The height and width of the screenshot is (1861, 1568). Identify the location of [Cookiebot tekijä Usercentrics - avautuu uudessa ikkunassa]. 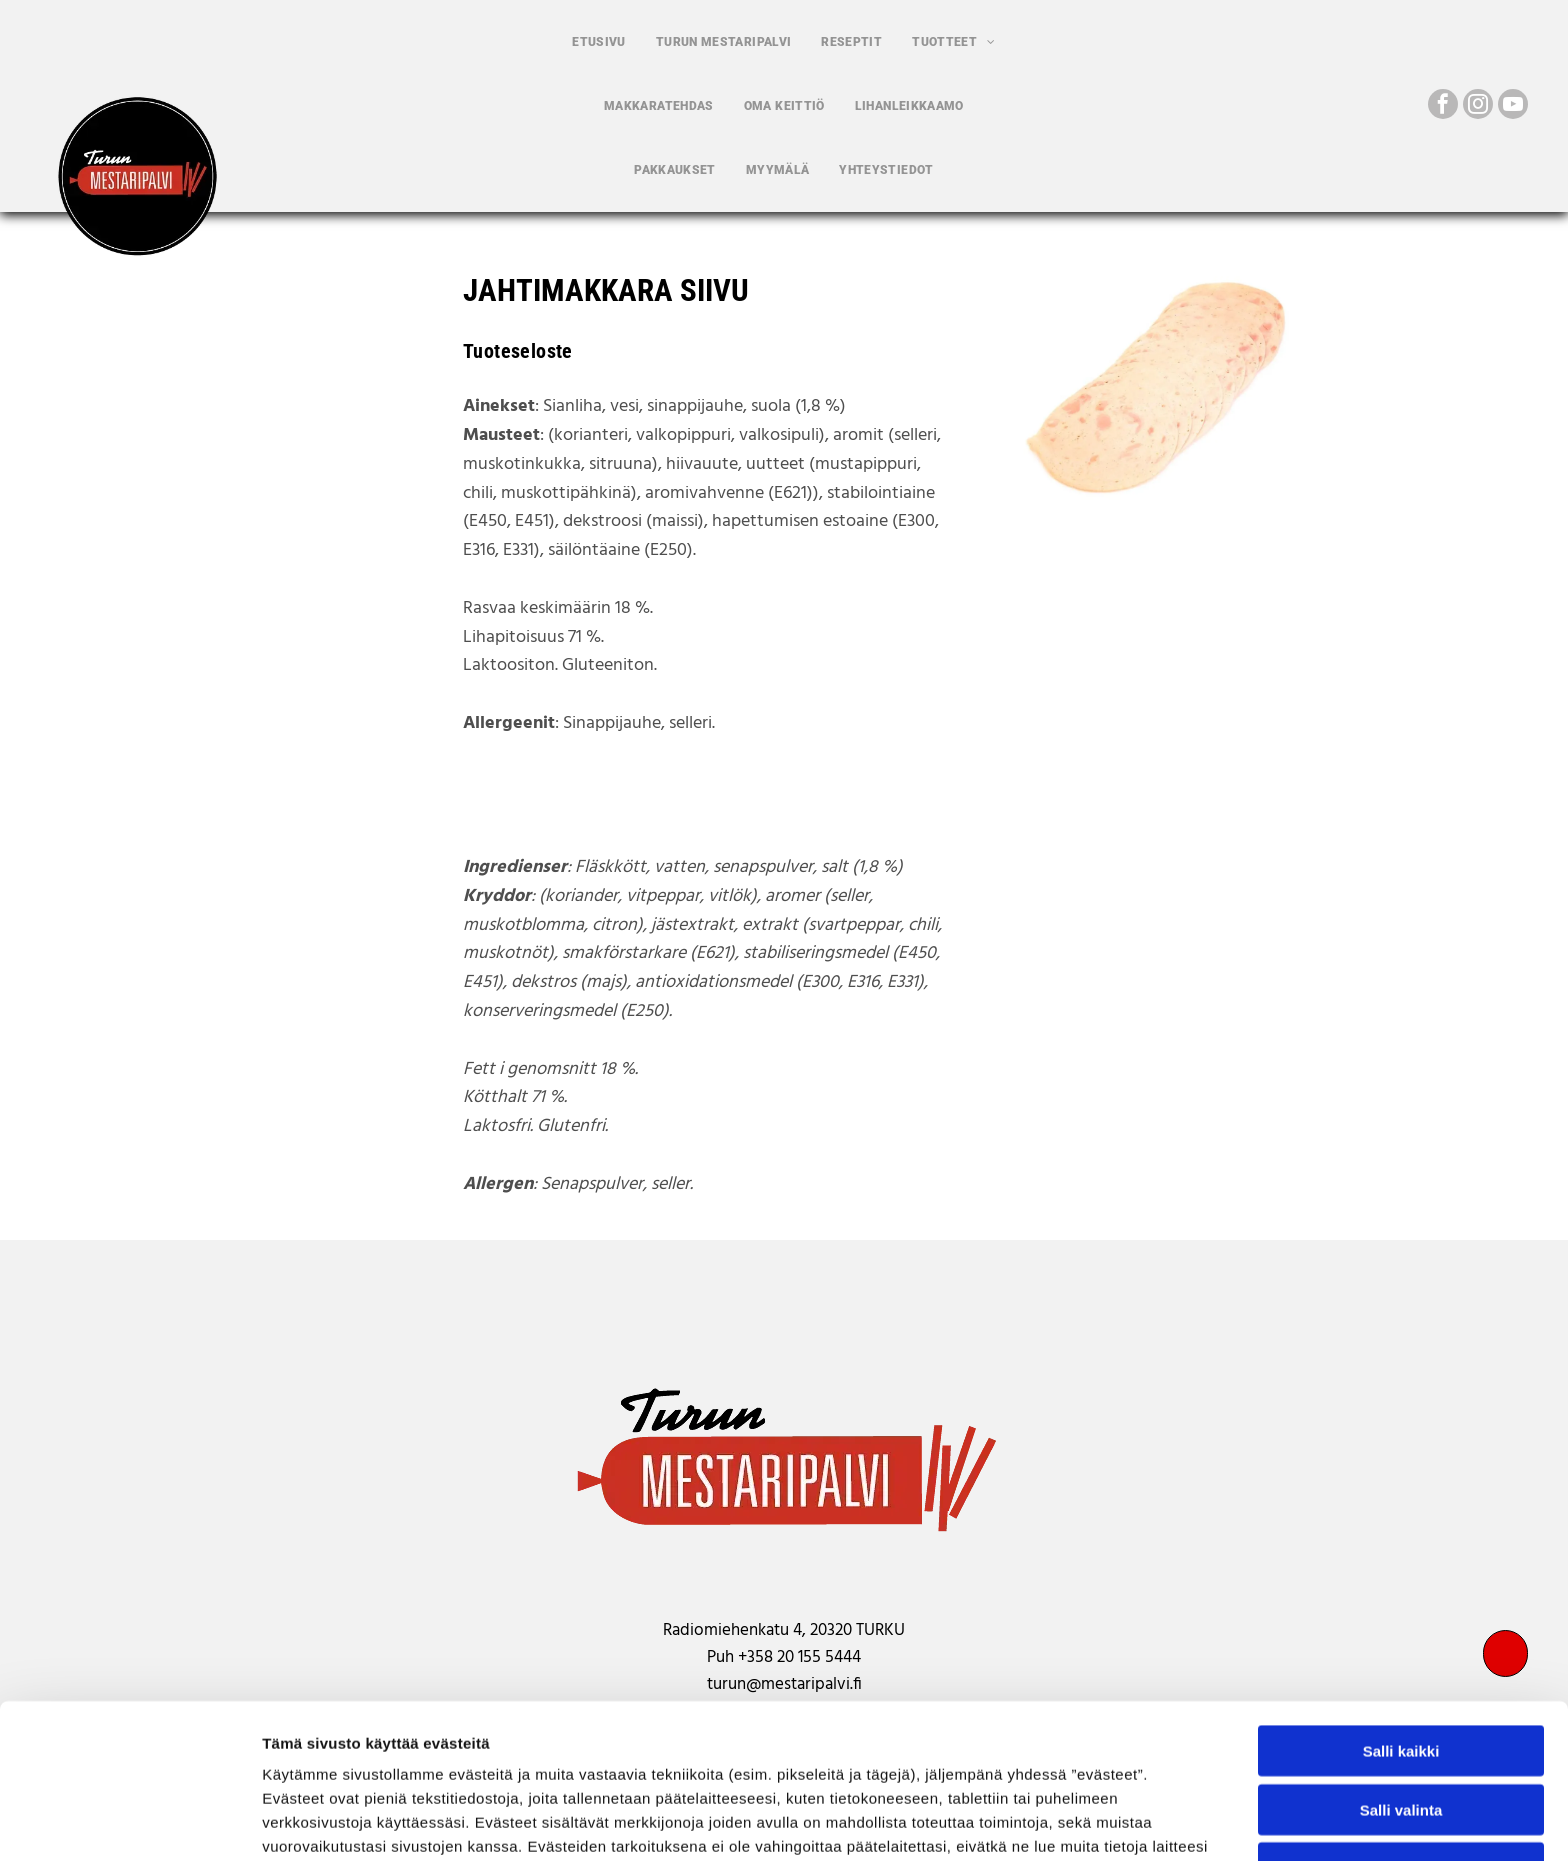
(129, 1822).